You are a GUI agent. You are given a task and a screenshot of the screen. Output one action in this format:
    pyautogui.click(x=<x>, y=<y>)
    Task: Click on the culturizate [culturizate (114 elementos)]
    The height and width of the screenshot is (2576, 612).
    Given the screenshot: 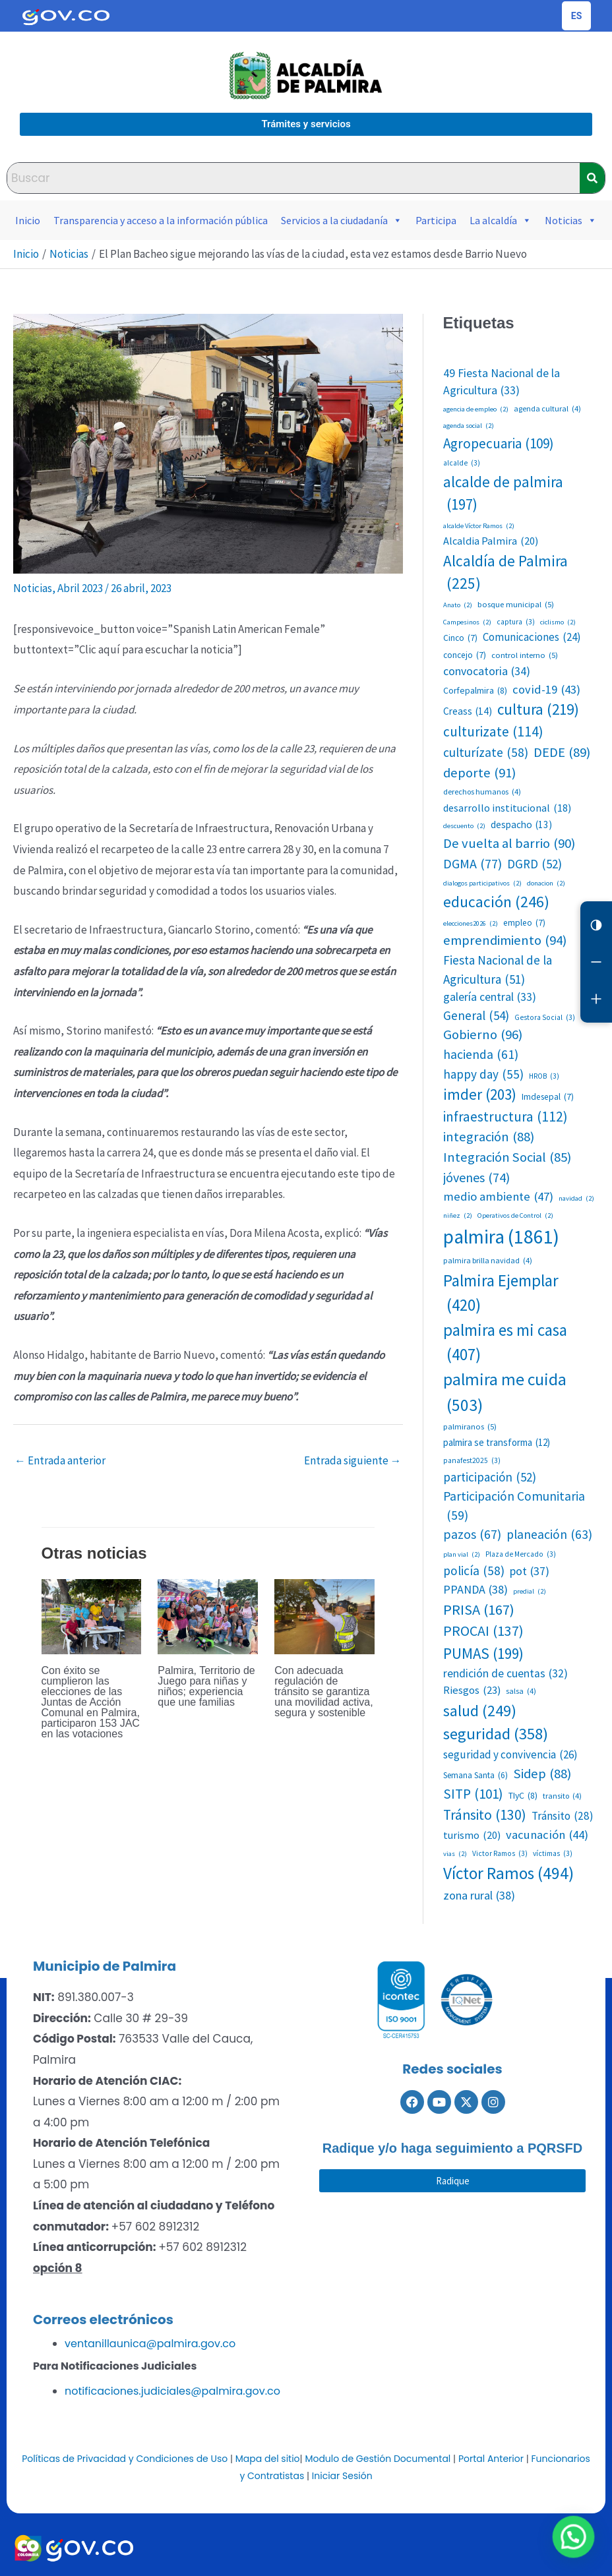 What is the action you would take?
    pyautogui.click(x=493, y=731)
    